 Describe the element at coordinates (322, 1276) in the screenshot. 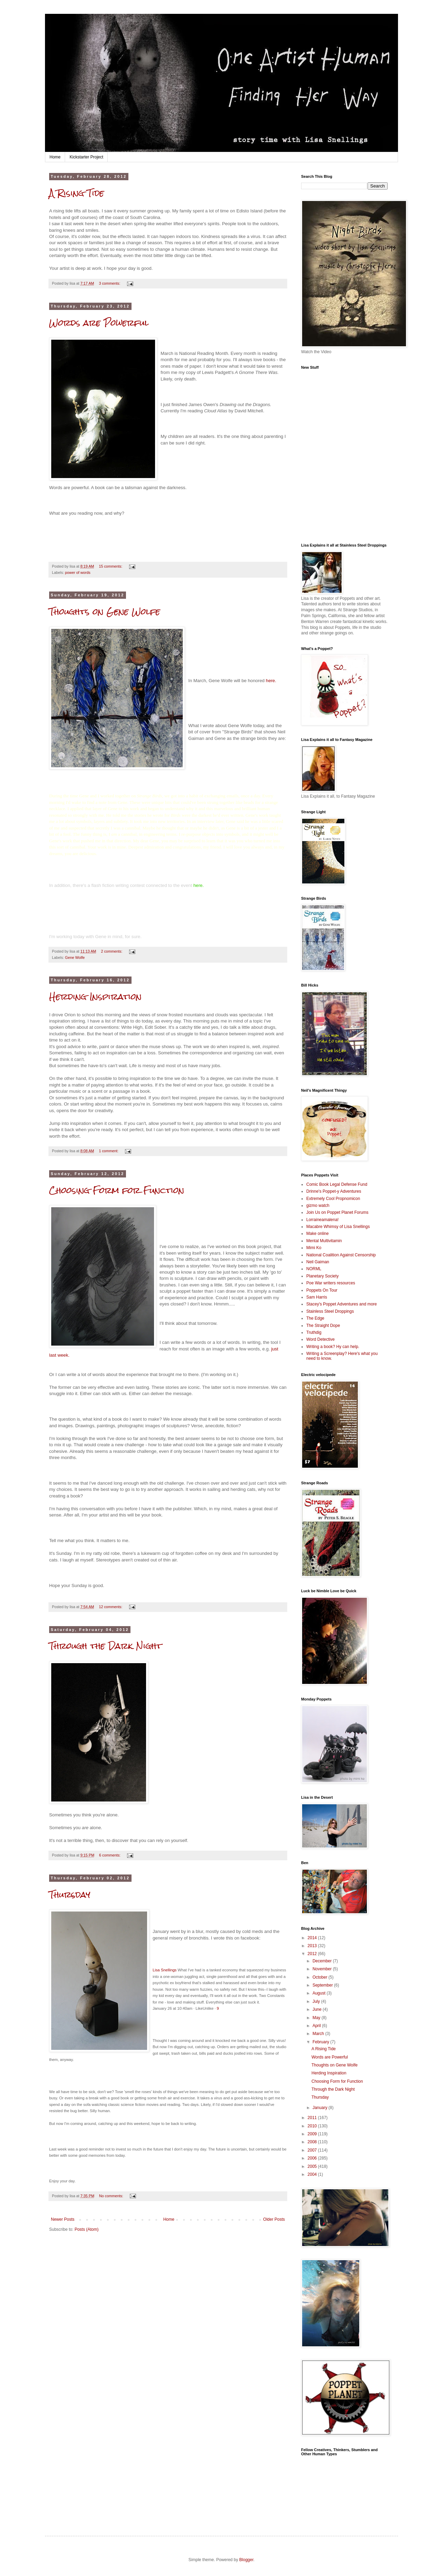

I see `Planetary Society` at that location.